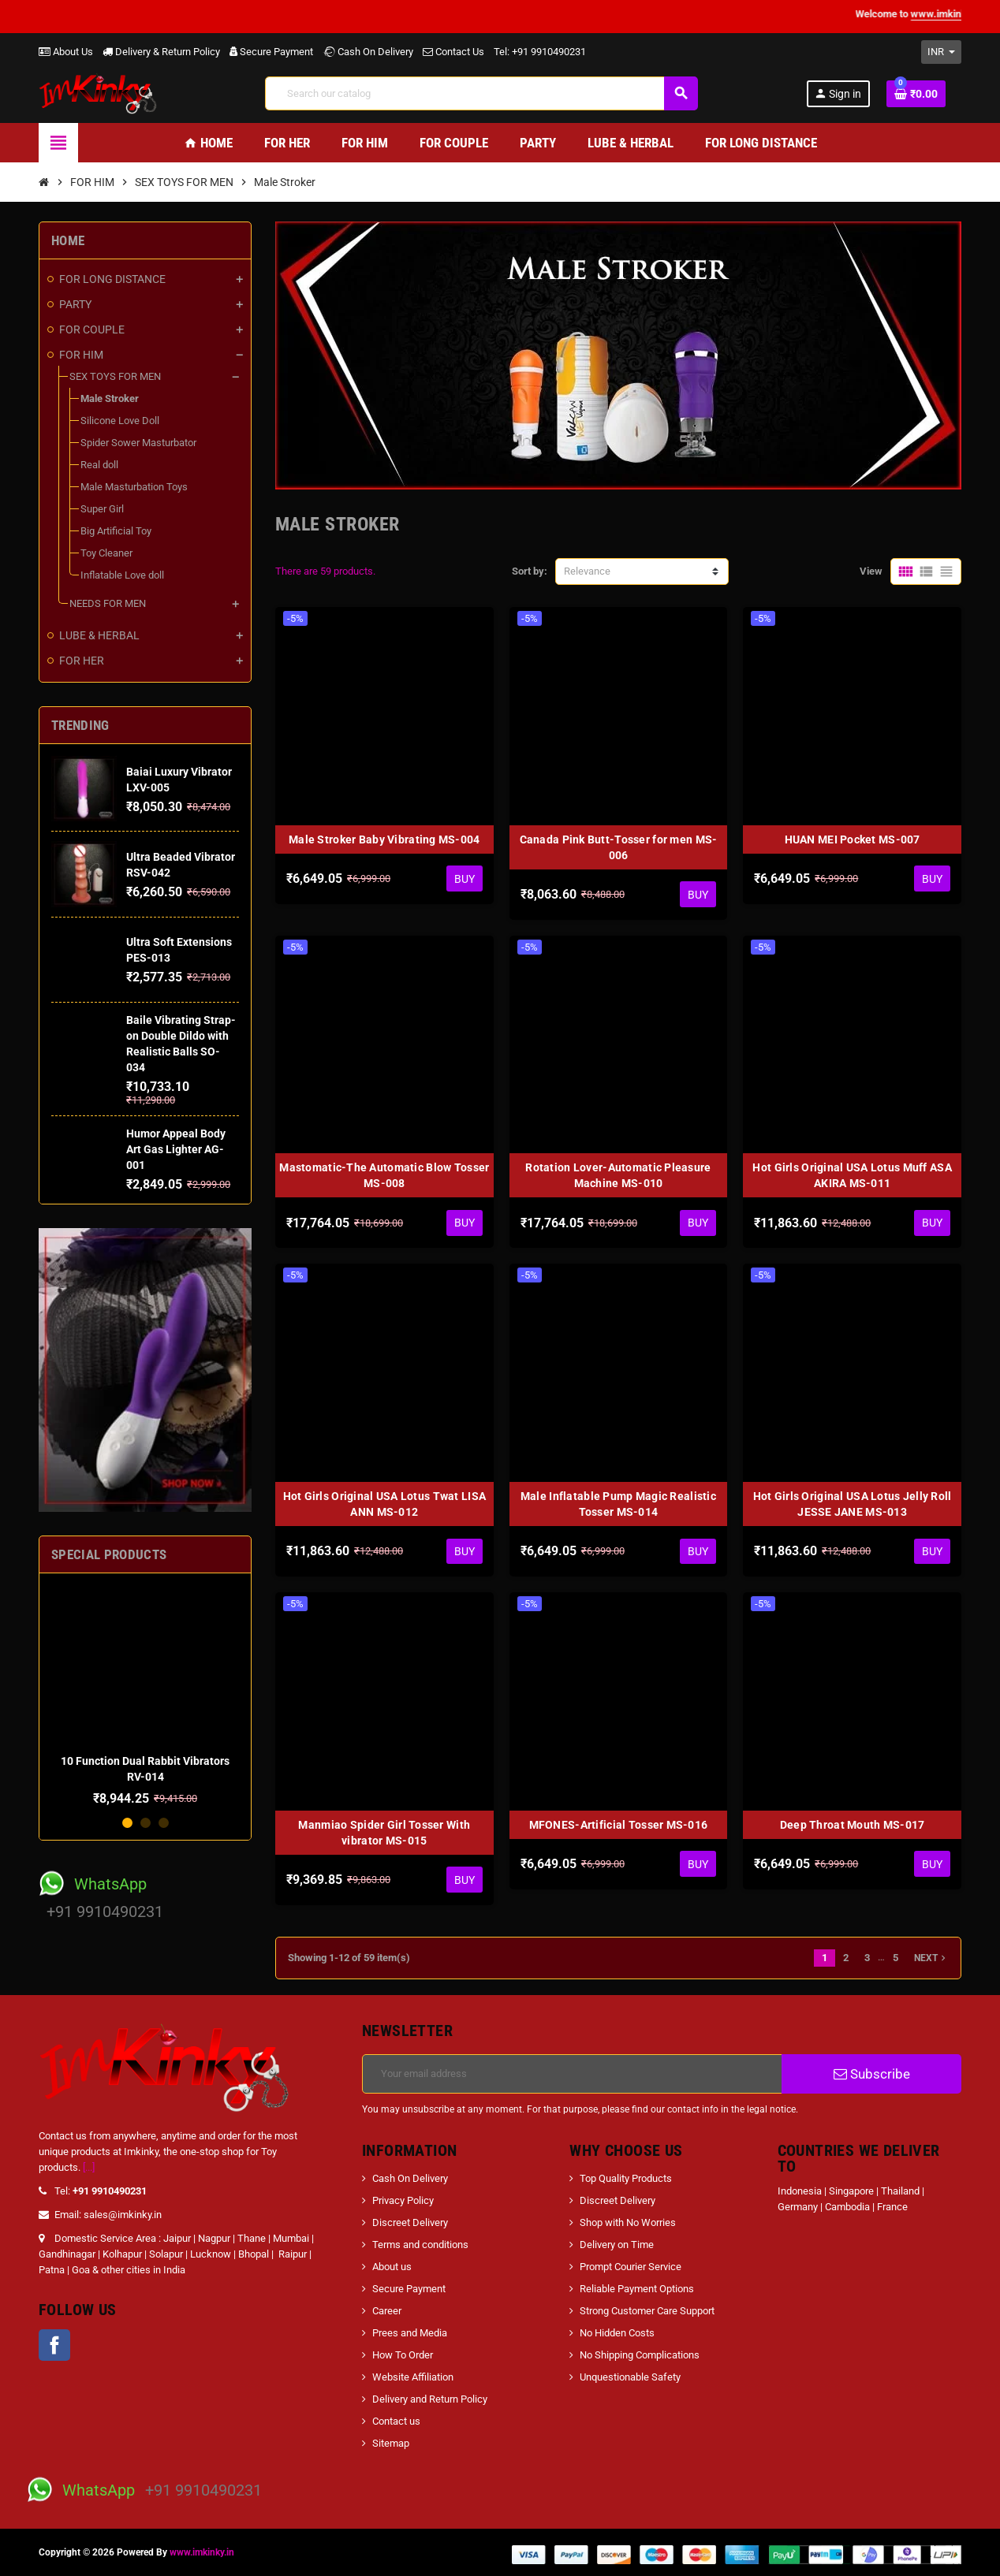 This screenshot has height=2576, width=1000. What do you see at coordinates (941, 52) in the screenshot?
I see `[Currency dropdown]` at bounding box center [941, 52].